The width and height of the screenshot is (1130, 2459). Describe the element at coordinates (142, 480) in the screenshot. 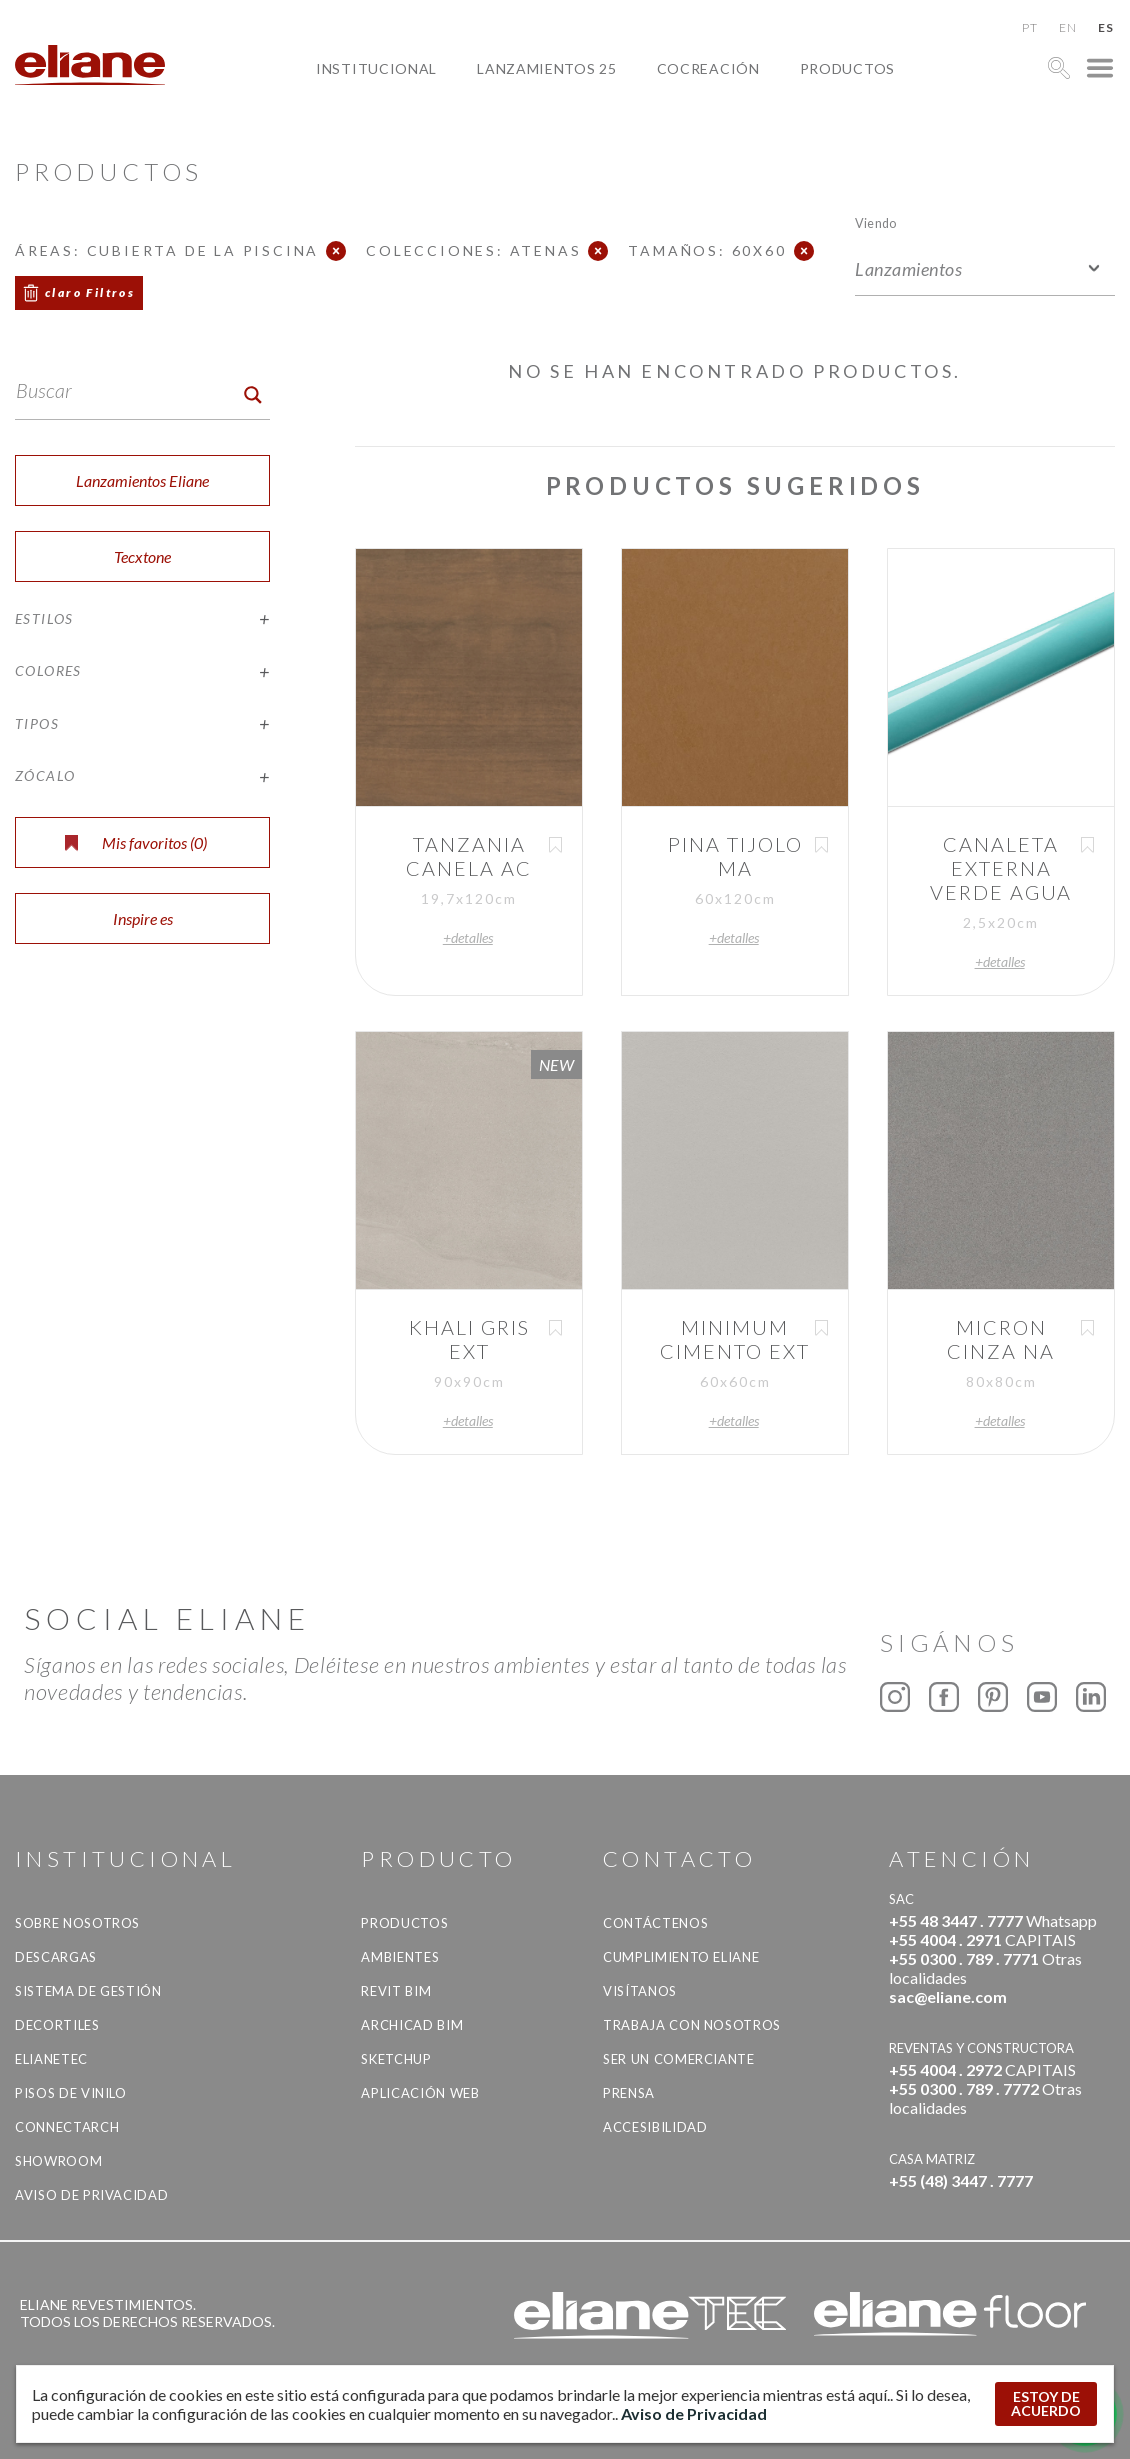

I see `Lanzamientos Eliane` at that location.